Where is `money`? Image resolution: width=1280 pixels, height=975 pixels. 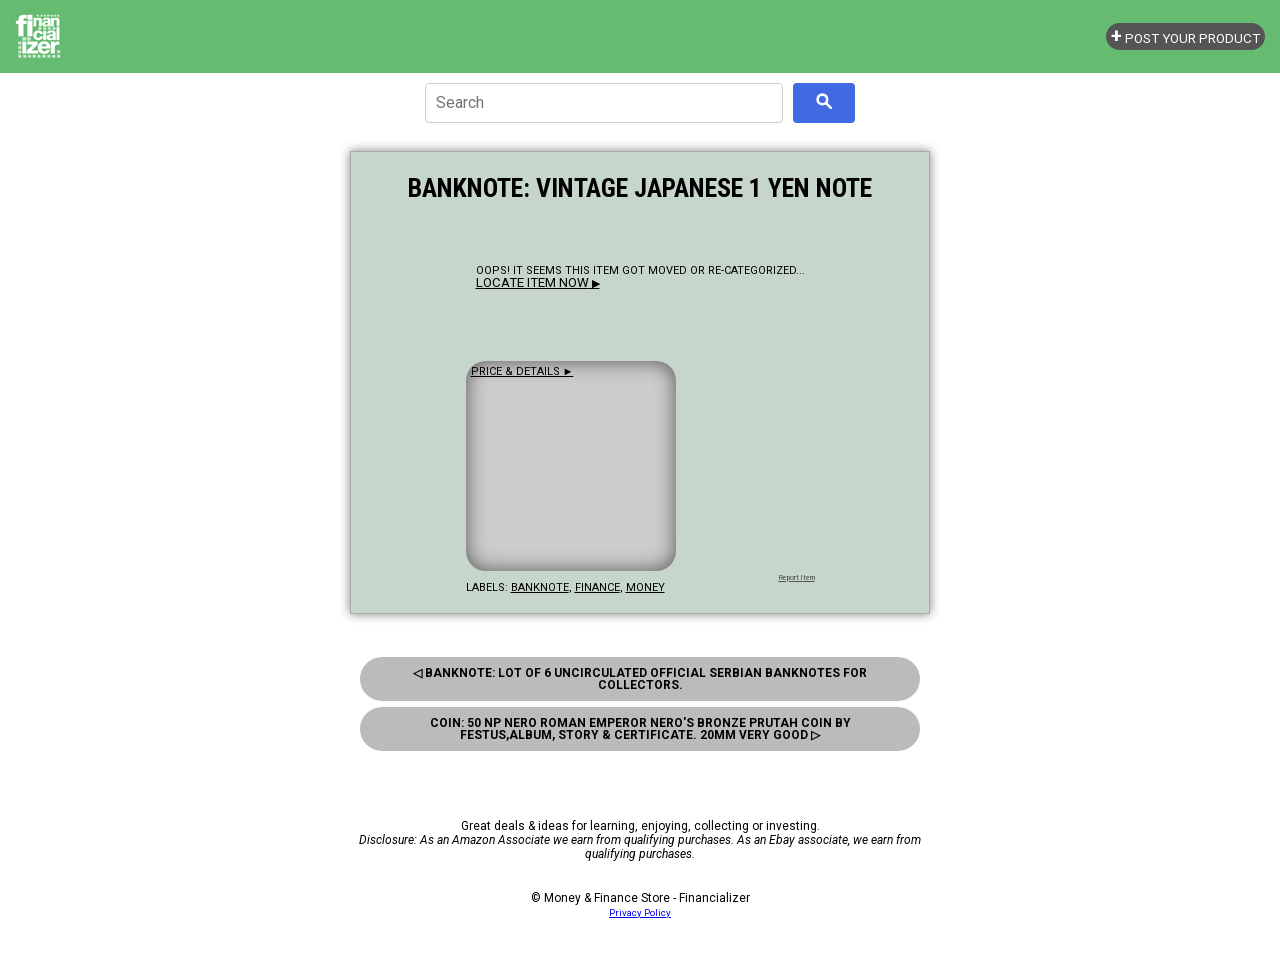 money is located at coordinates (645, 587).